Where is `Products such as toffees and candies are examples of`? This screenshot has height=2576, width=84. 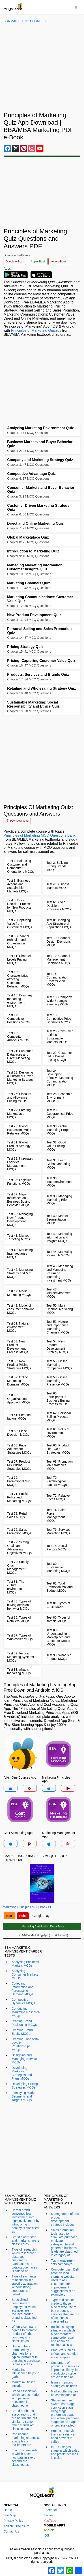 Products such as toffees and candies are examples of is located at coordinates (64, 2353).